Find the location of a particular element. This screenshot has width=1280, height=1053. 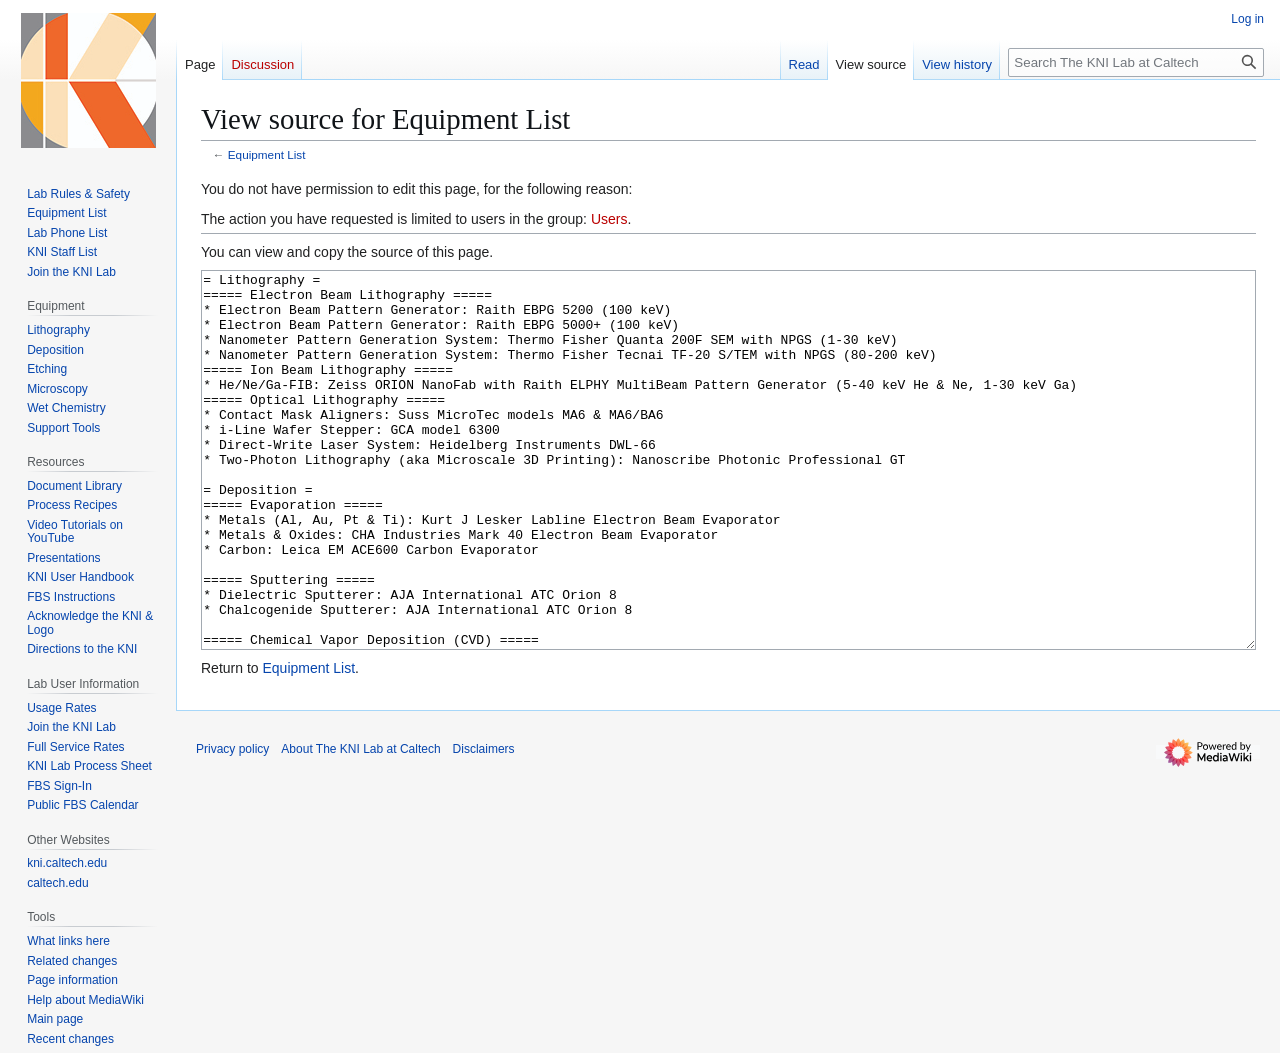

Disclaimers is located at coordinates (484, 824).